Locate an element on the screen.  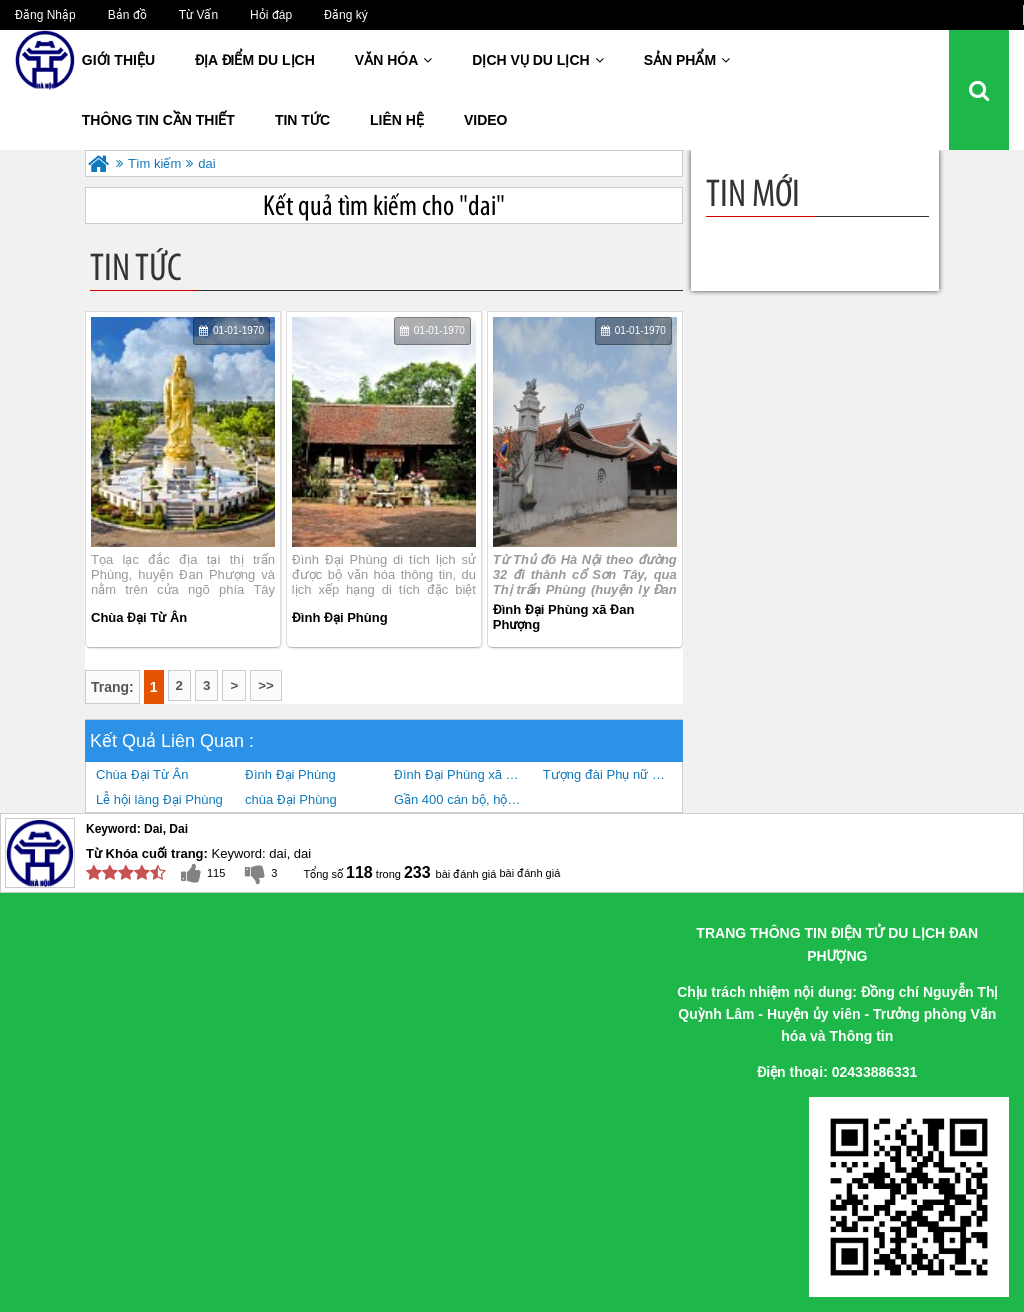
Tượng đài Phụ nữ Ba đảm đang is located at coordinates (612, 774).